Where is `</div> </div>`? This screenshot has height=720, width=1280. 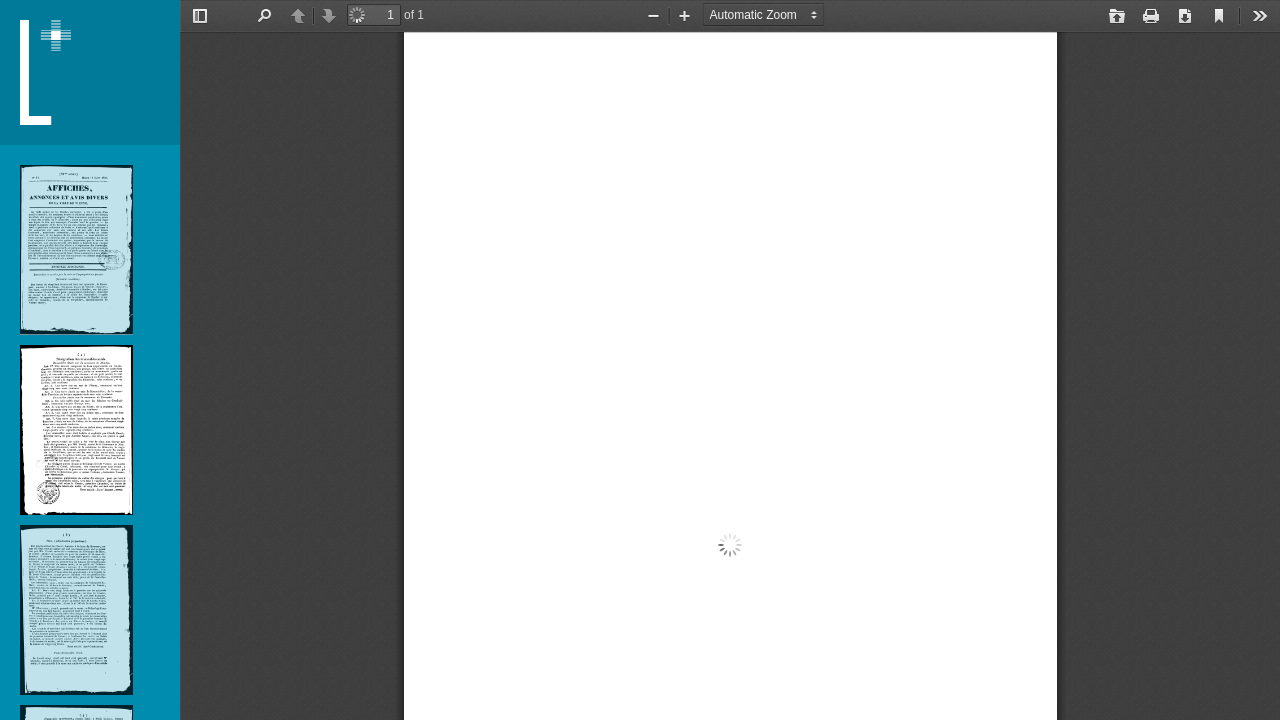
</div> </div> is located at coordinates (730, 360).